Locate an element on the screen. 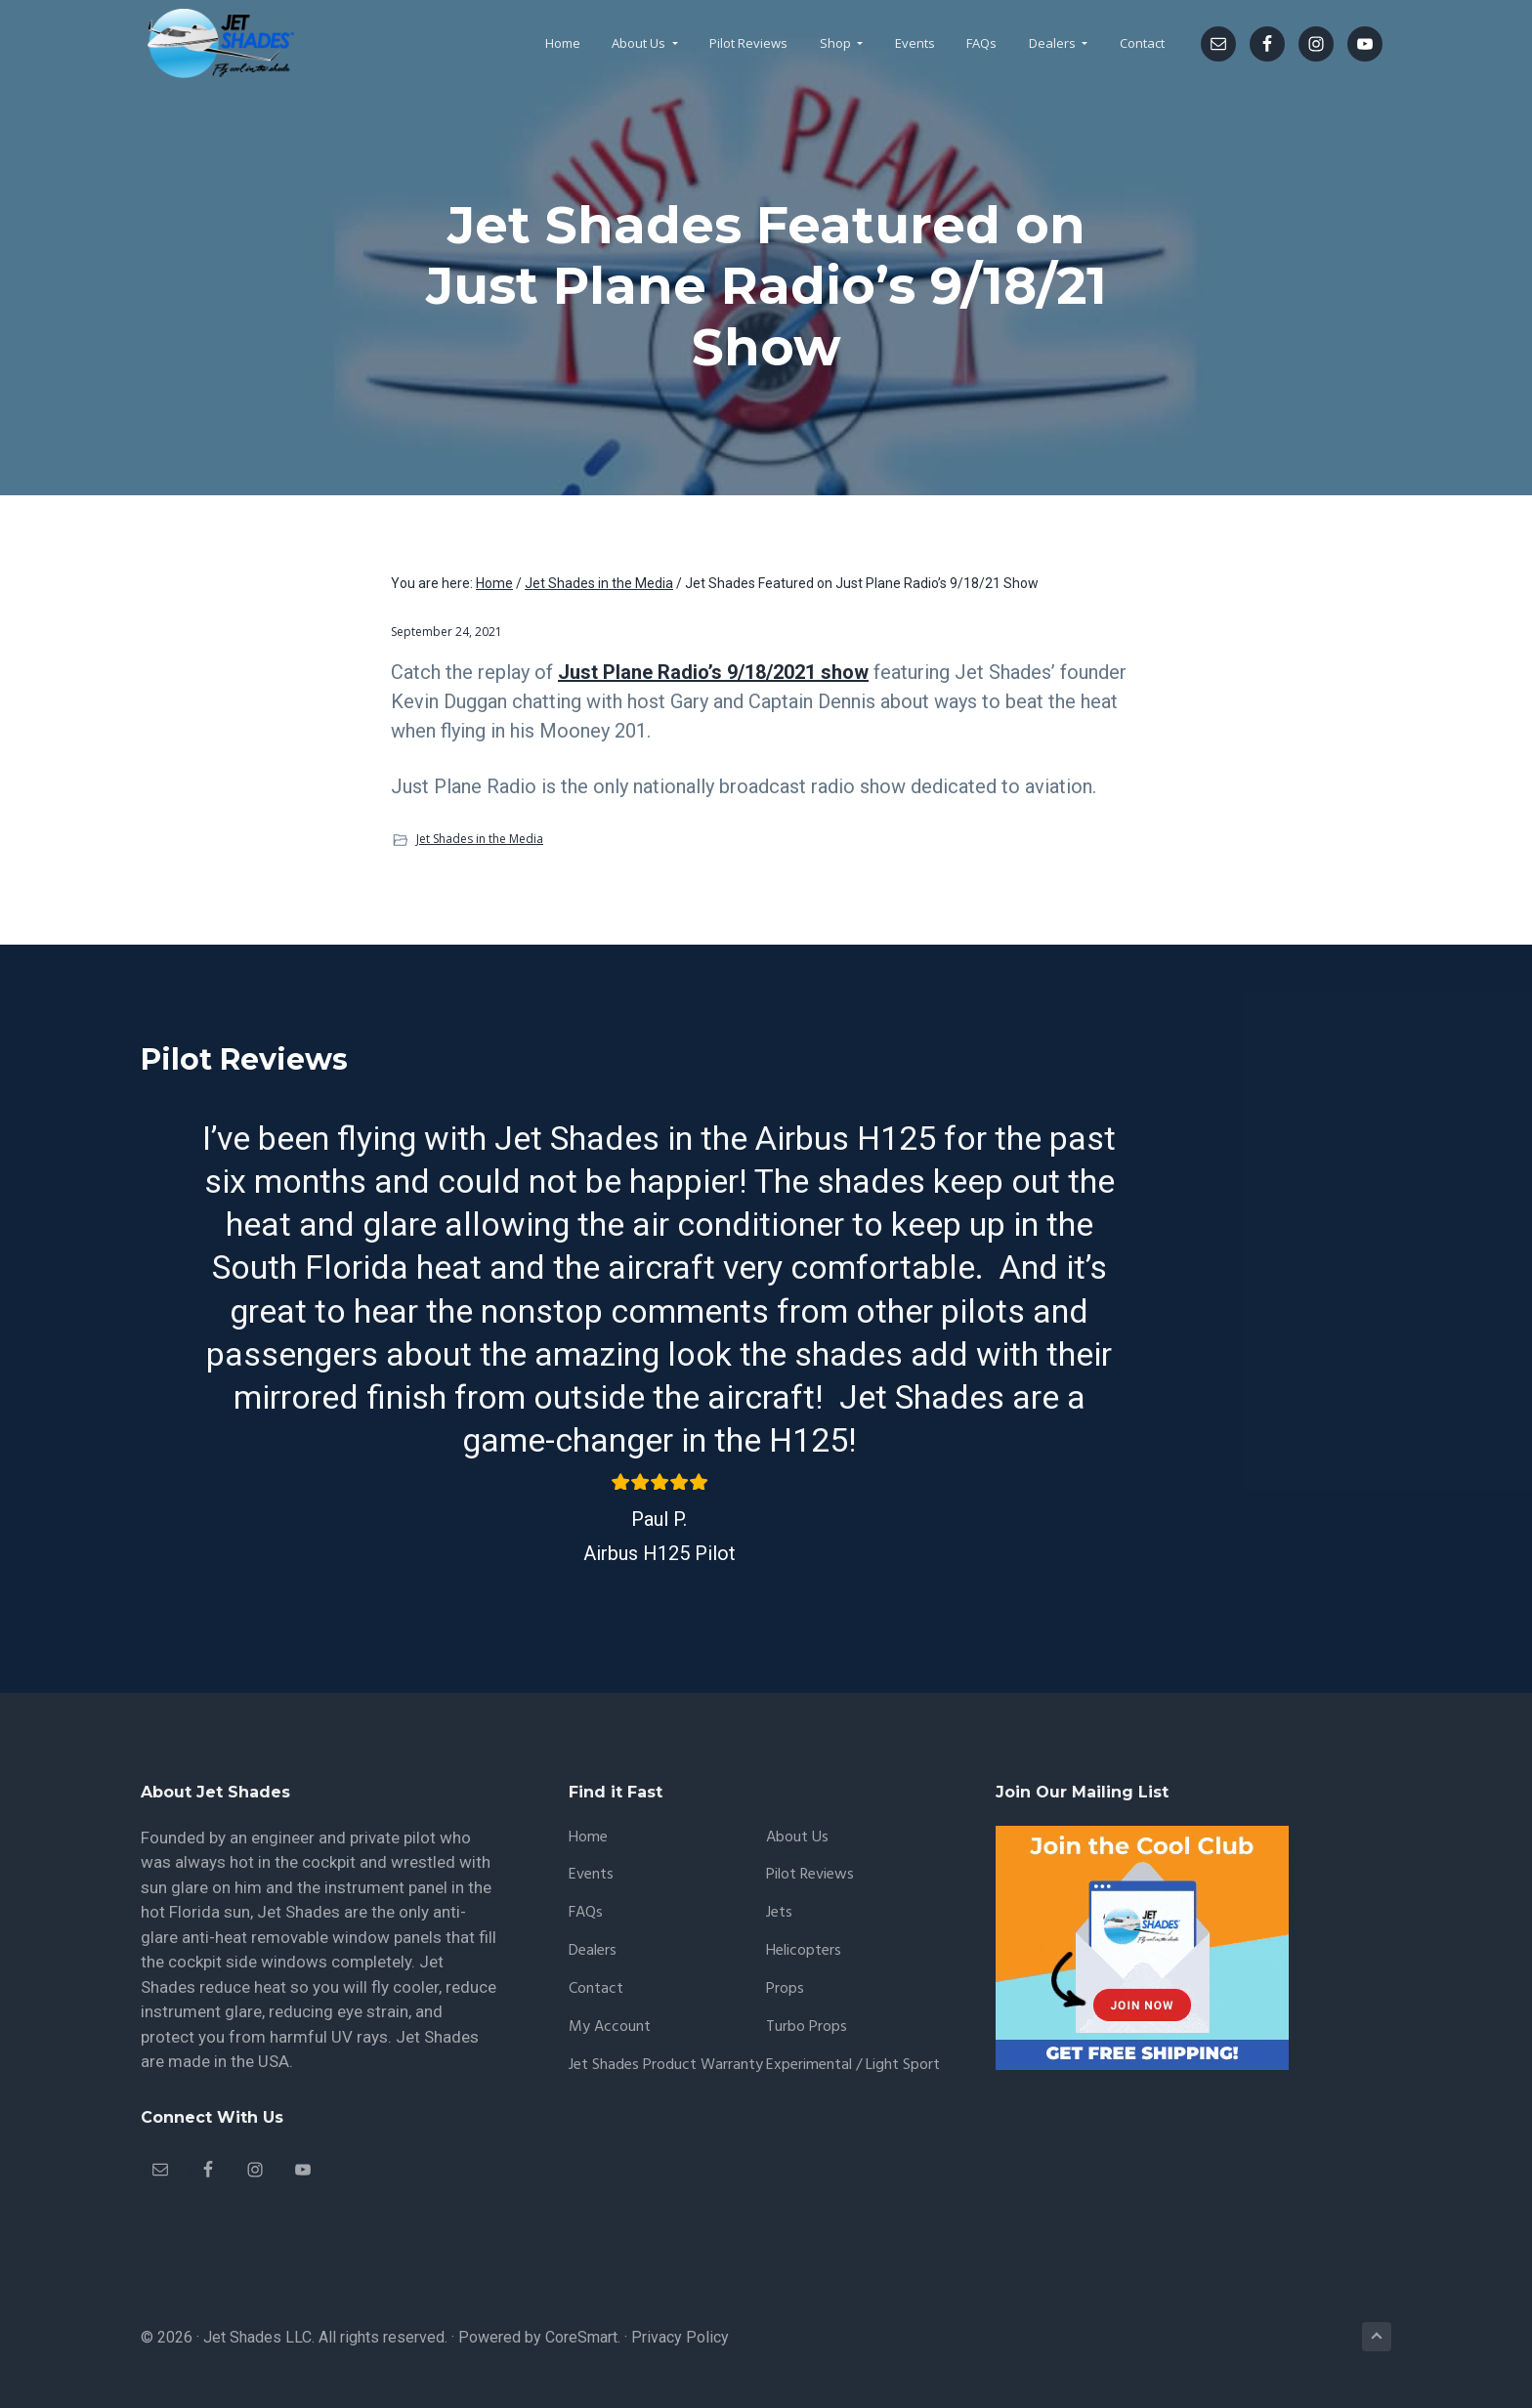 The width and height of the screenshot is (1532, 2408). Jet Shades Product Warranty is located at coordinates (666, 2065).